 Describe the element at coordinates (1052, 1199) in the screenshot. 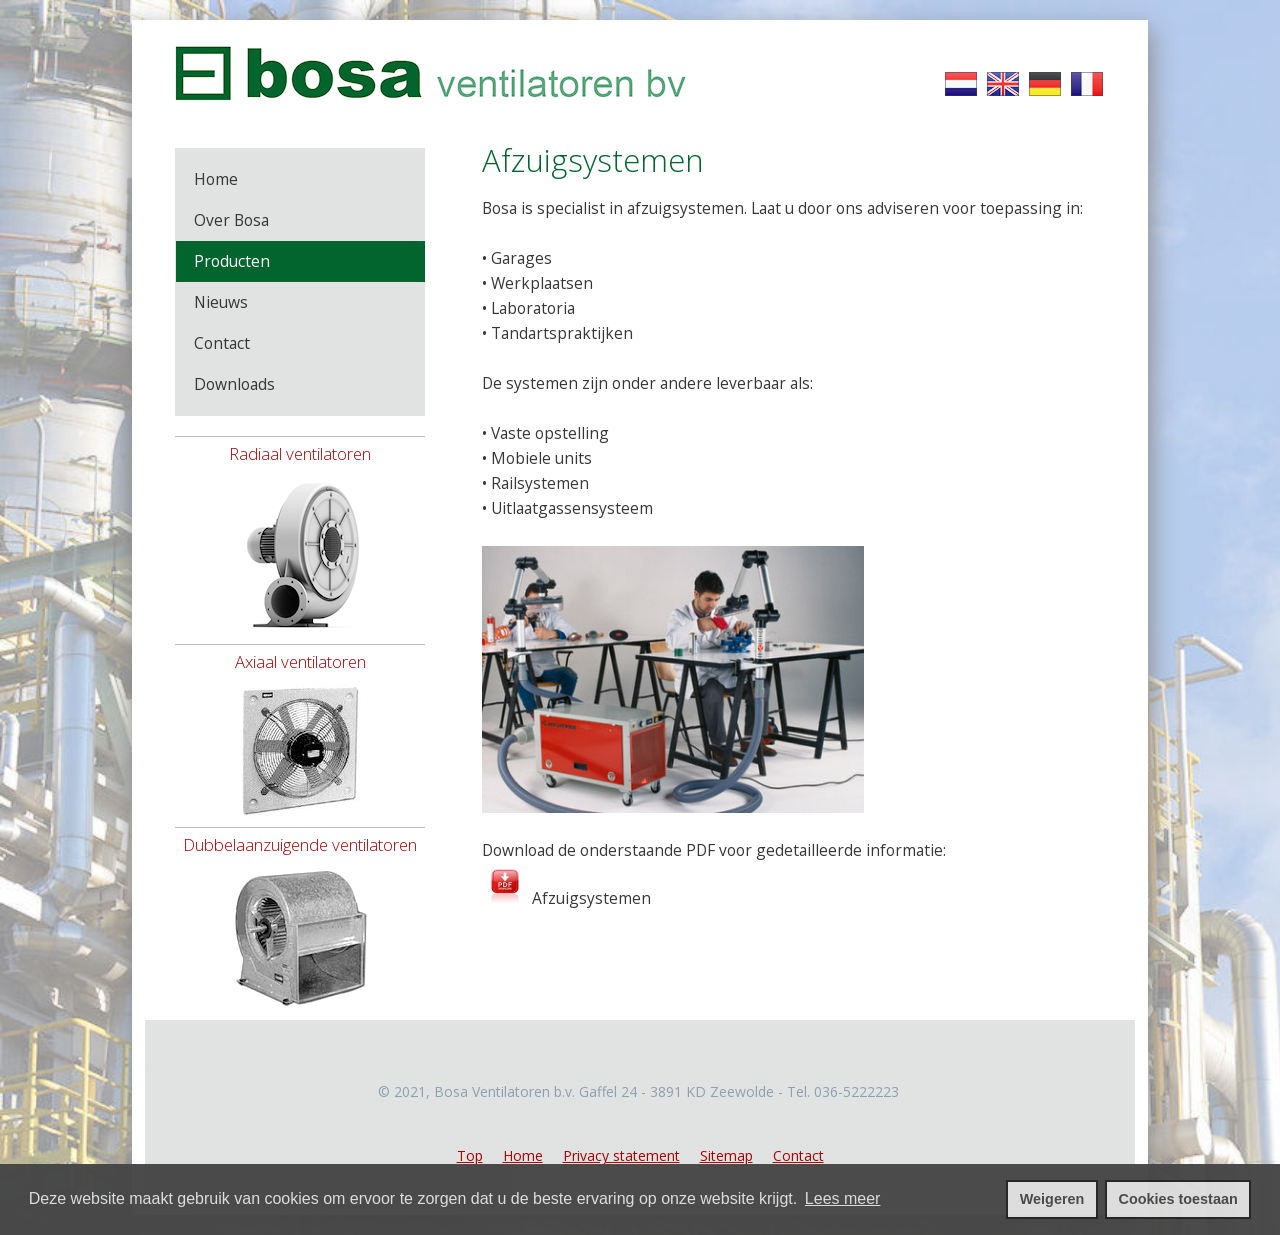

I see `Weigeren [cookies weigeren]` at that location.